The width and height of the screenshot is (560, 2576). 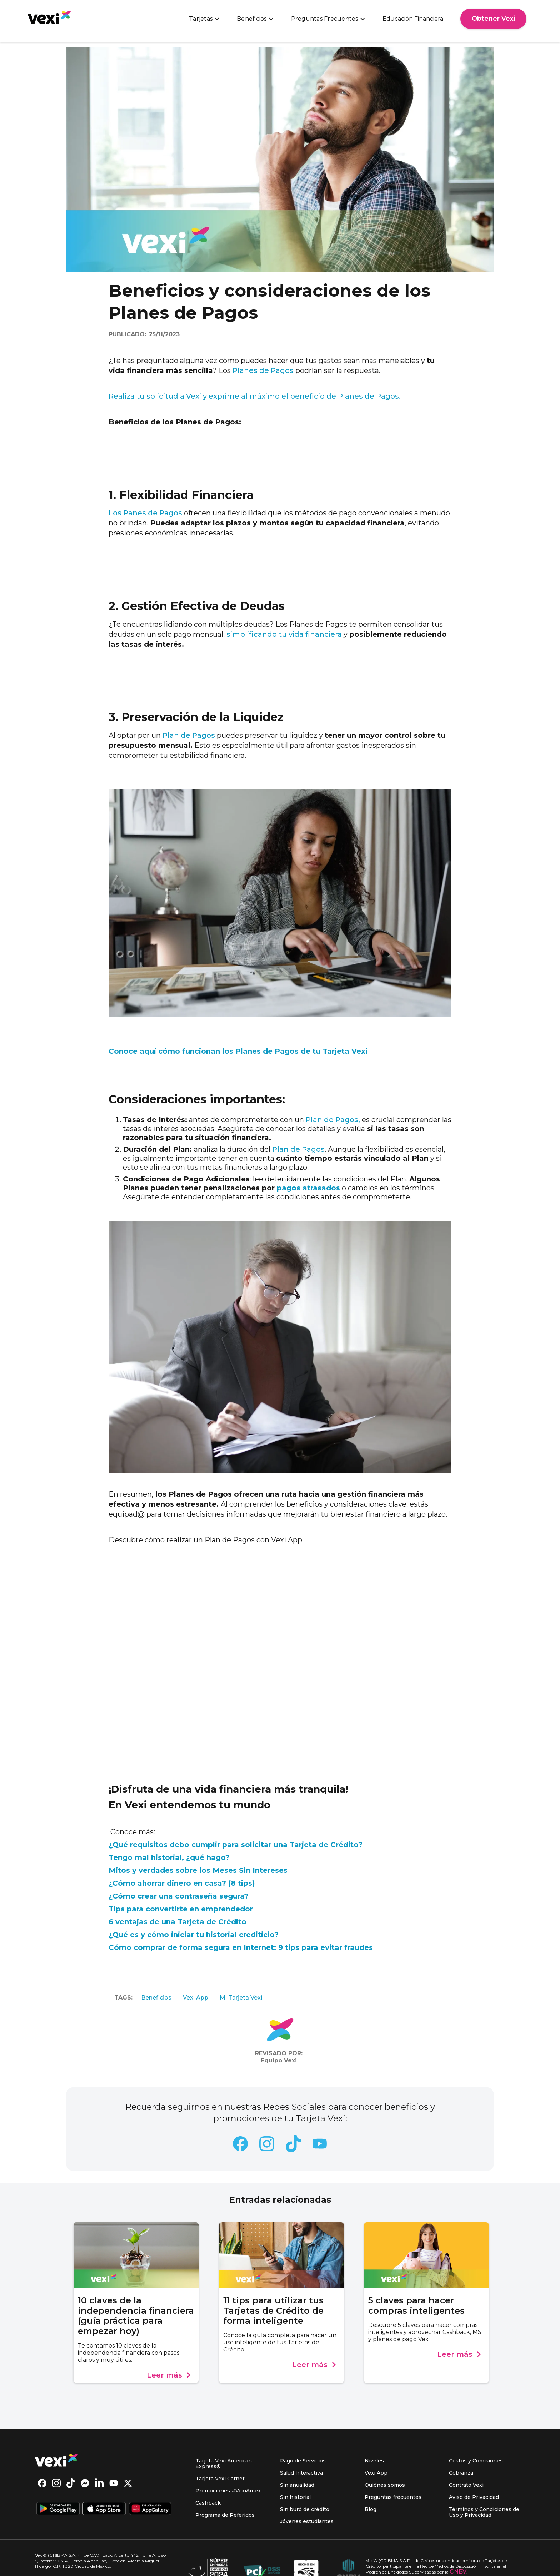 I want to click on Cashback, so click(x=208, y=2503).